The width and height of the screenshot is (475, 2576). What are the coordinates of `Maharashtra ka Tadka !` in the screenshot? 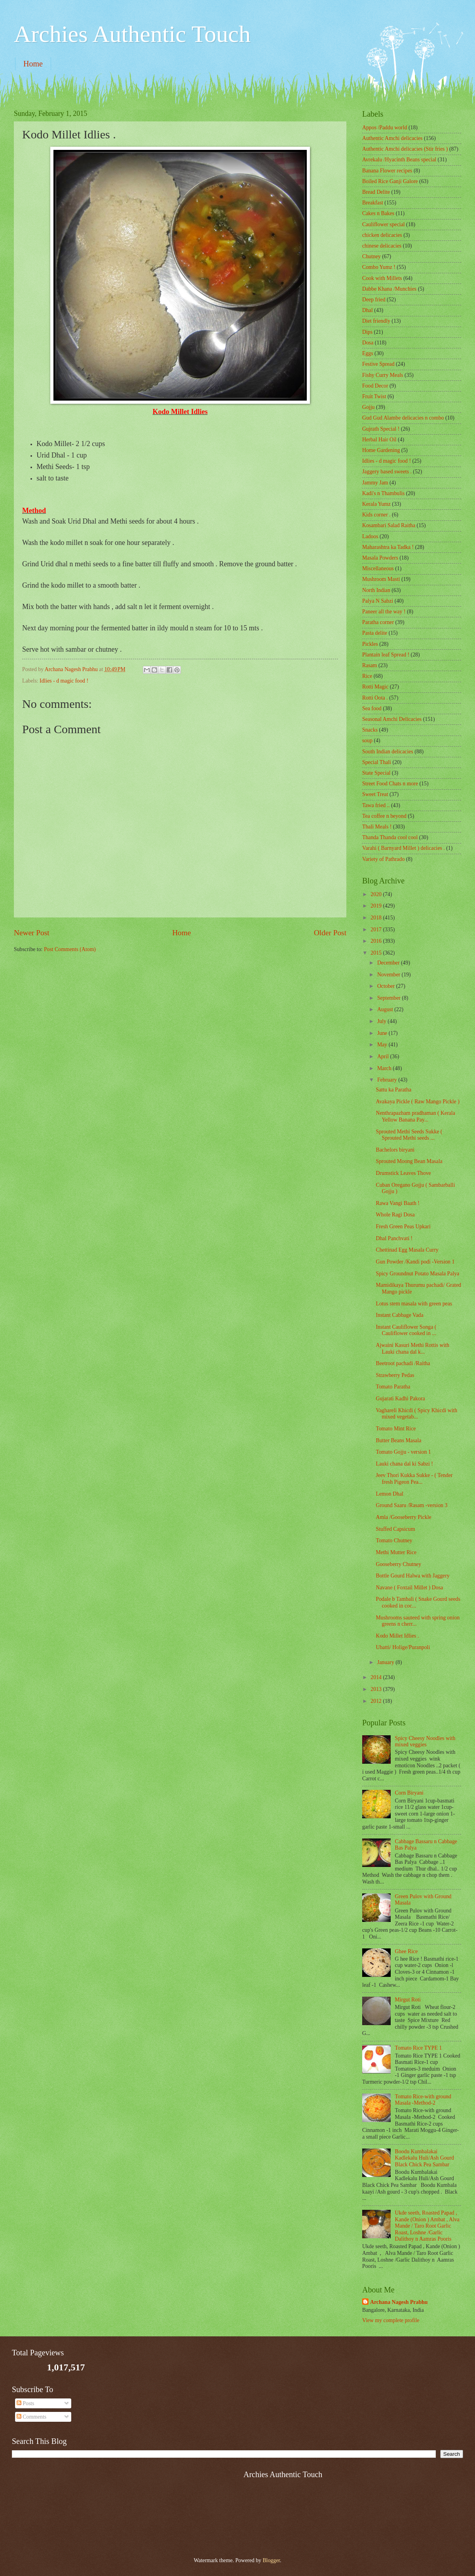 It's located at (388, 547).